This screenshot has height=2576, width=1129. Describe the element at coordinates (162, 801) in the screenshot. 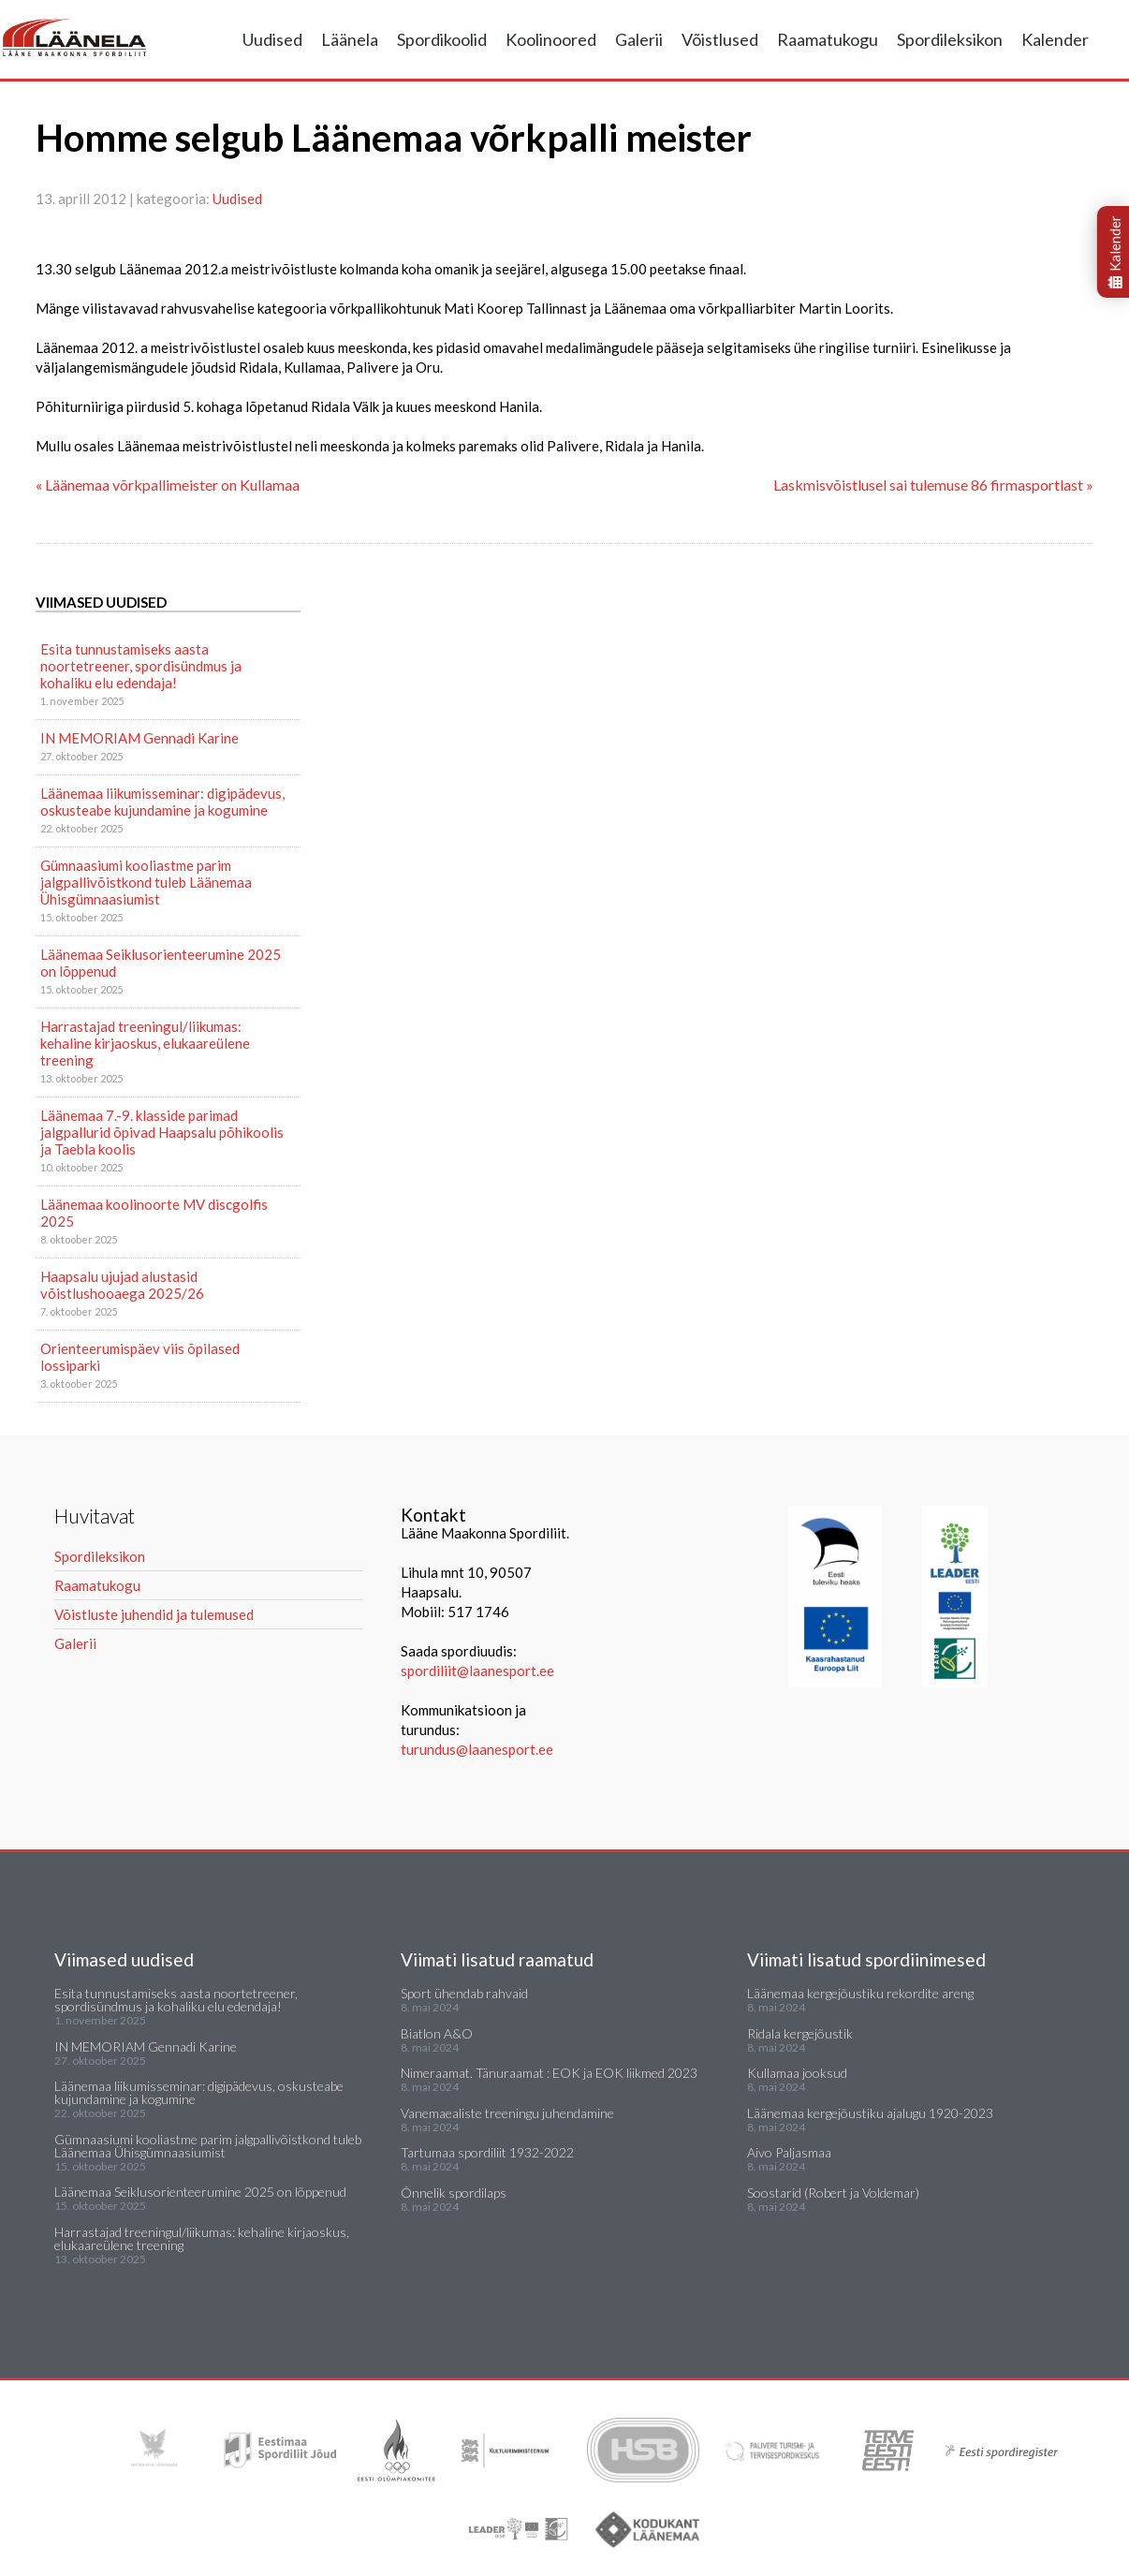

I see `Läänemaa liikumisseminar: digipädevus, oskusteabe kujundamine ja kogumine` at that location.